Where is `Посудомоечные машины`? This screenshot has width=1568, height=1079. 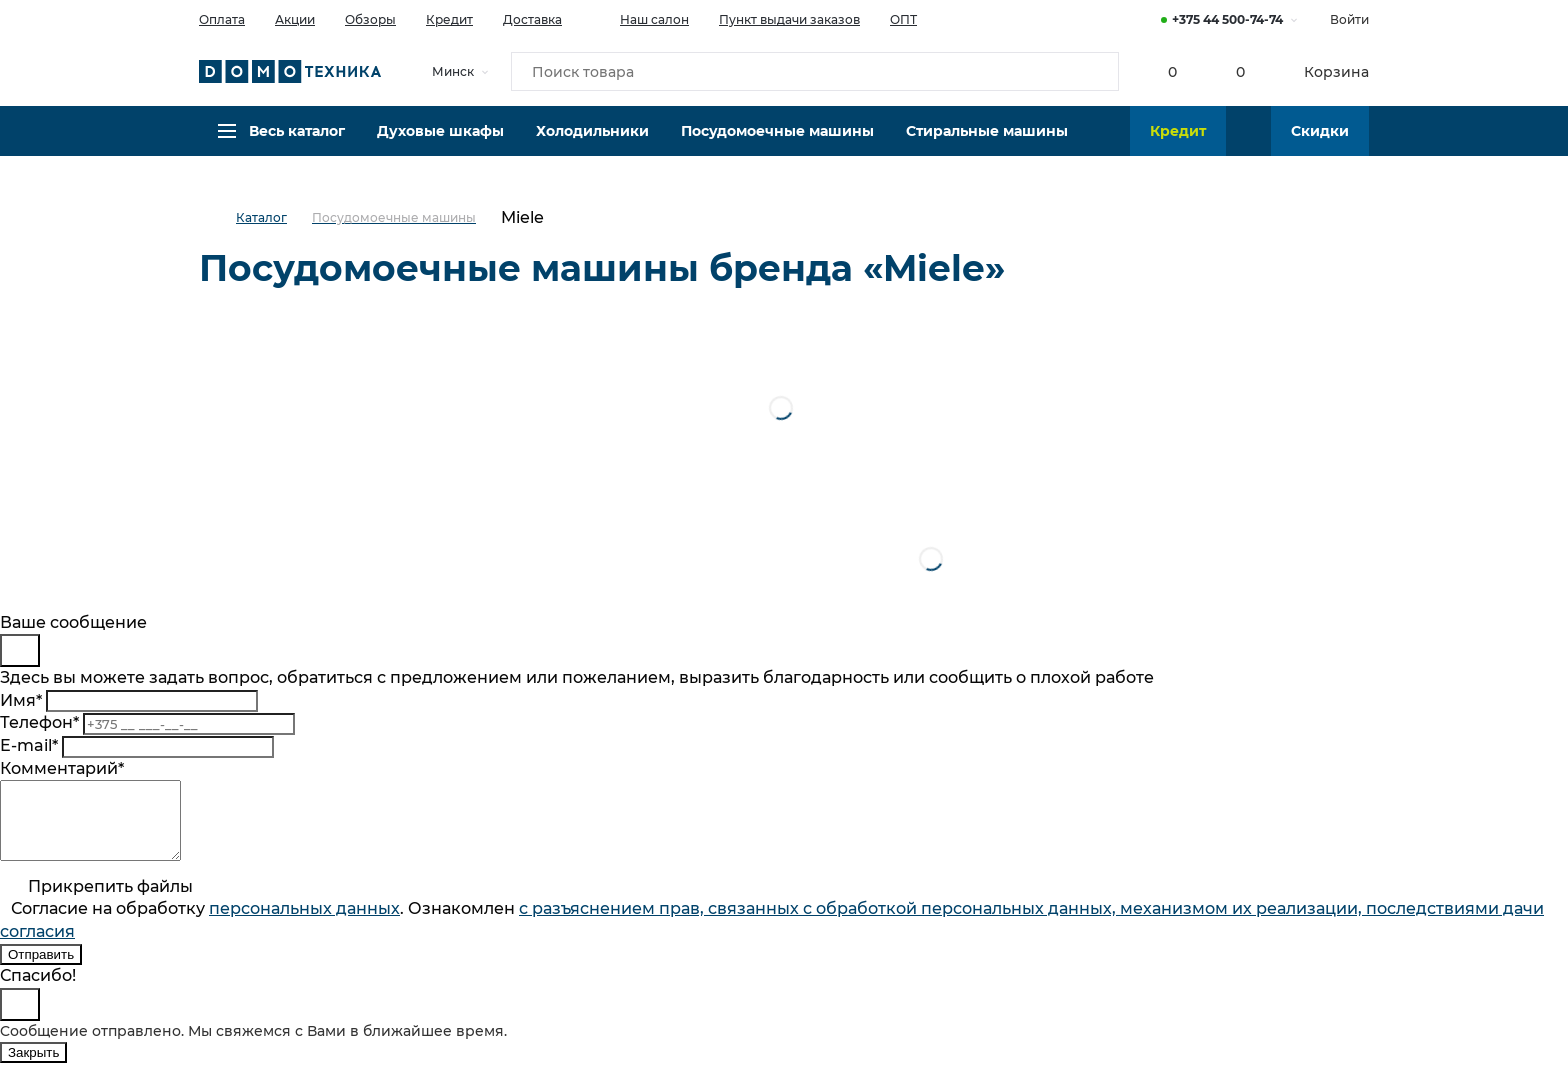
Посудомоечные машины is located at coordinates (777, 145).